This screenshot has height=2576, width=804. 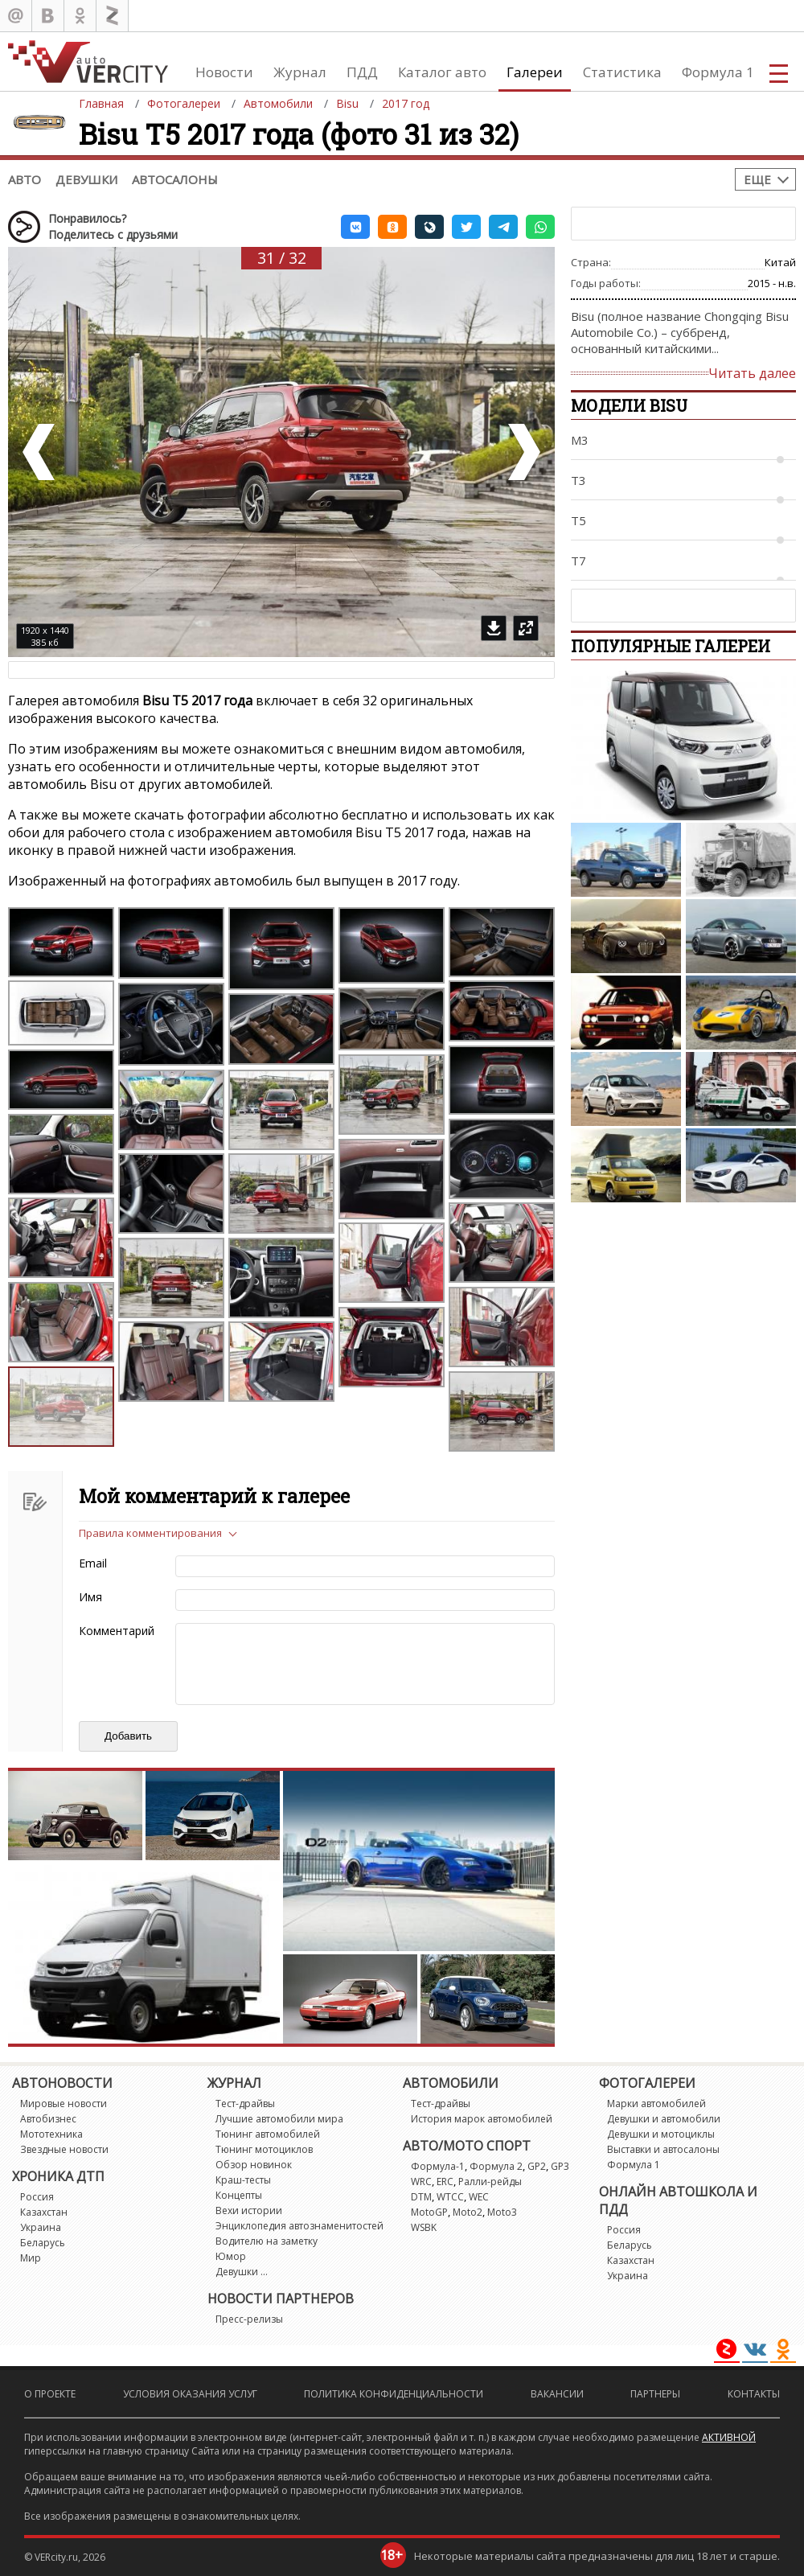 What do you see at coordinates (279, 2119) in the screenshot?
I see `Лучшие автомобили мира` at bounding box center [279, 2119].